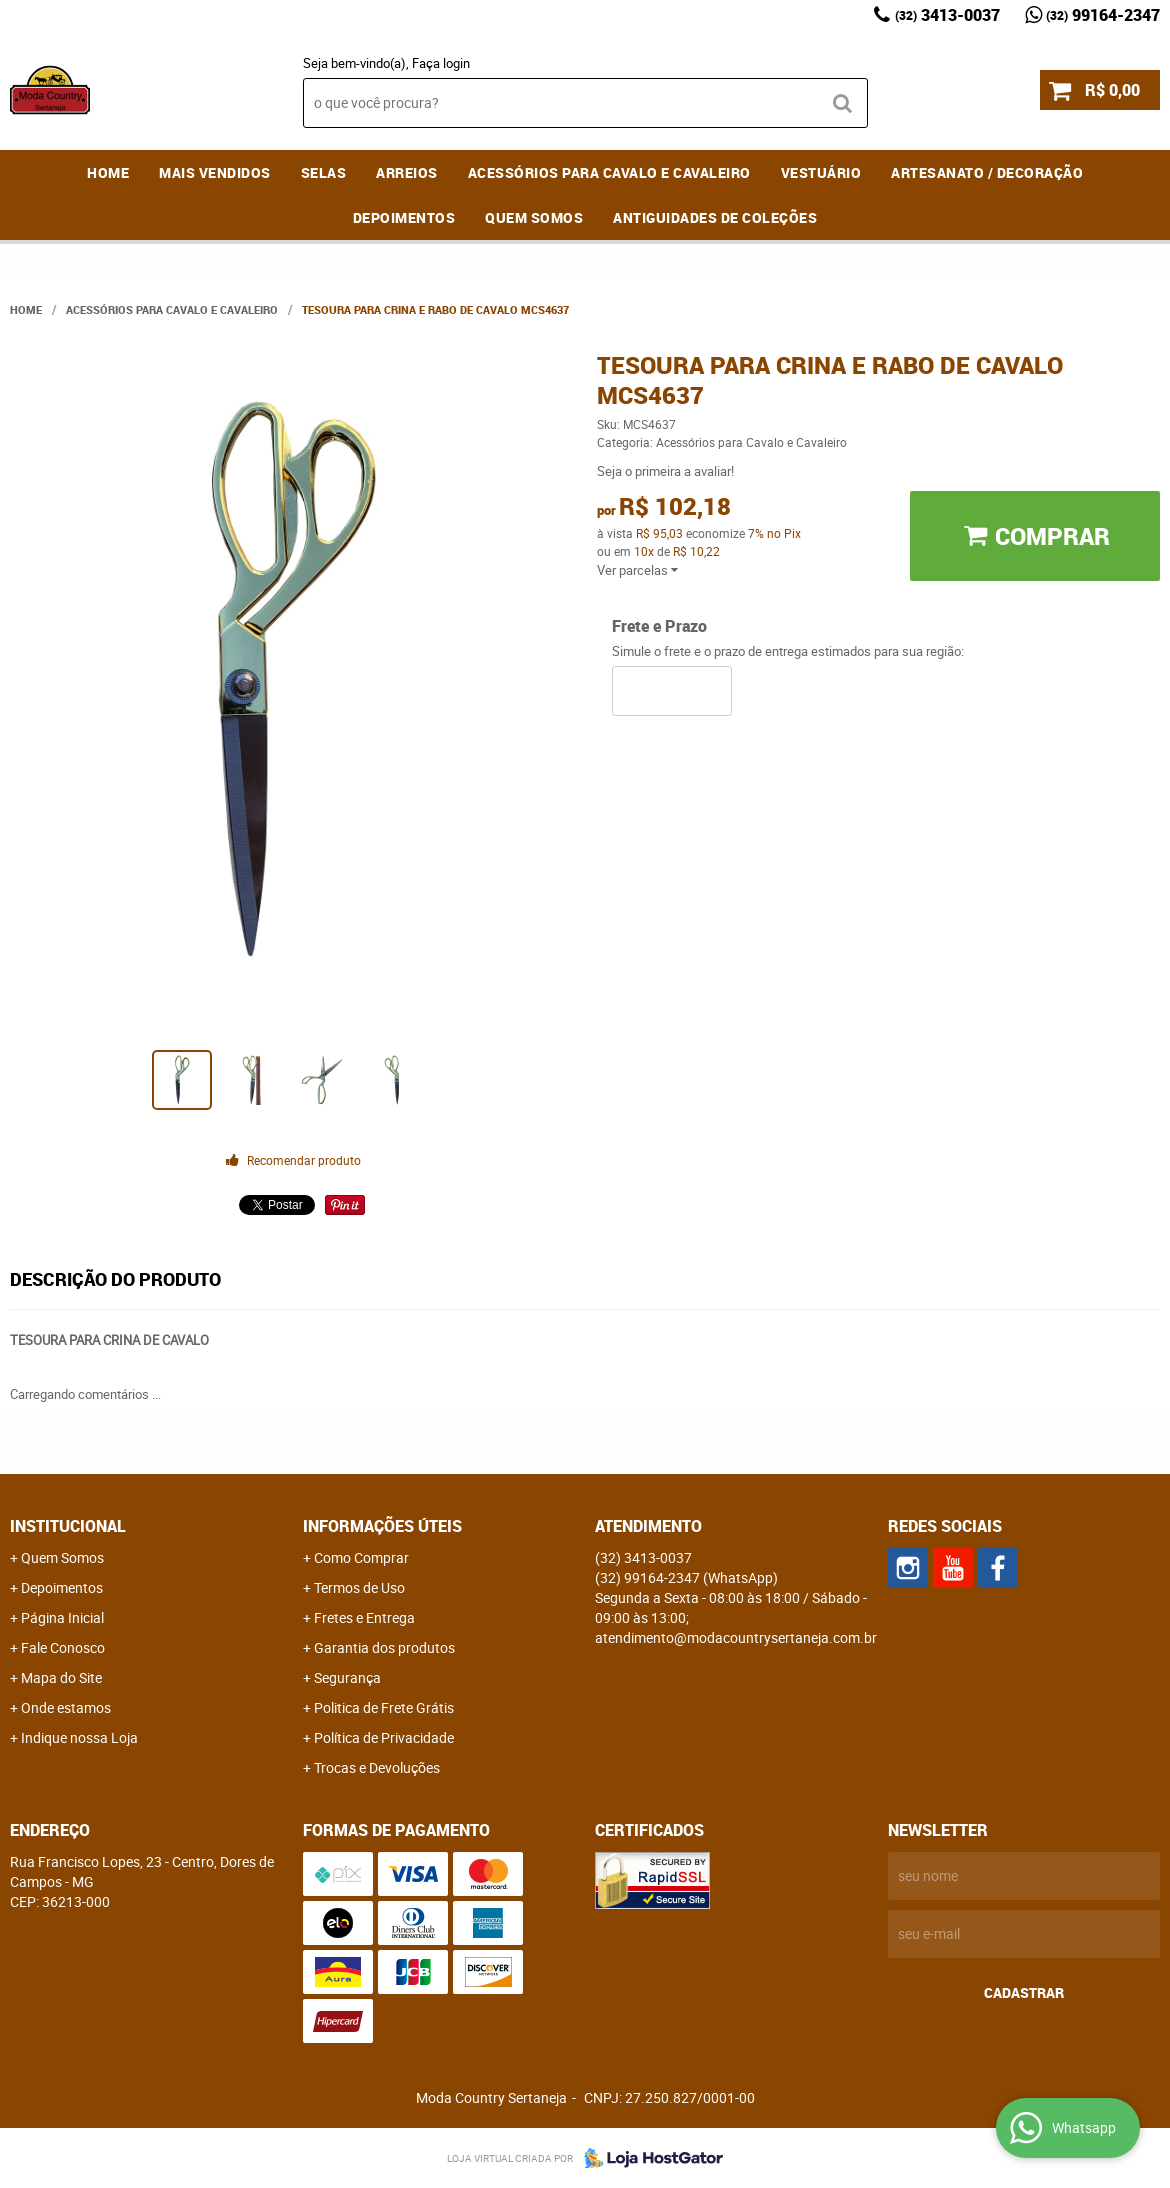 This screenshot has height=2188, width=1170. Describe the element at coordinates (384, 1737) in the screenshot. I see `Política de Privacidade` at that location.